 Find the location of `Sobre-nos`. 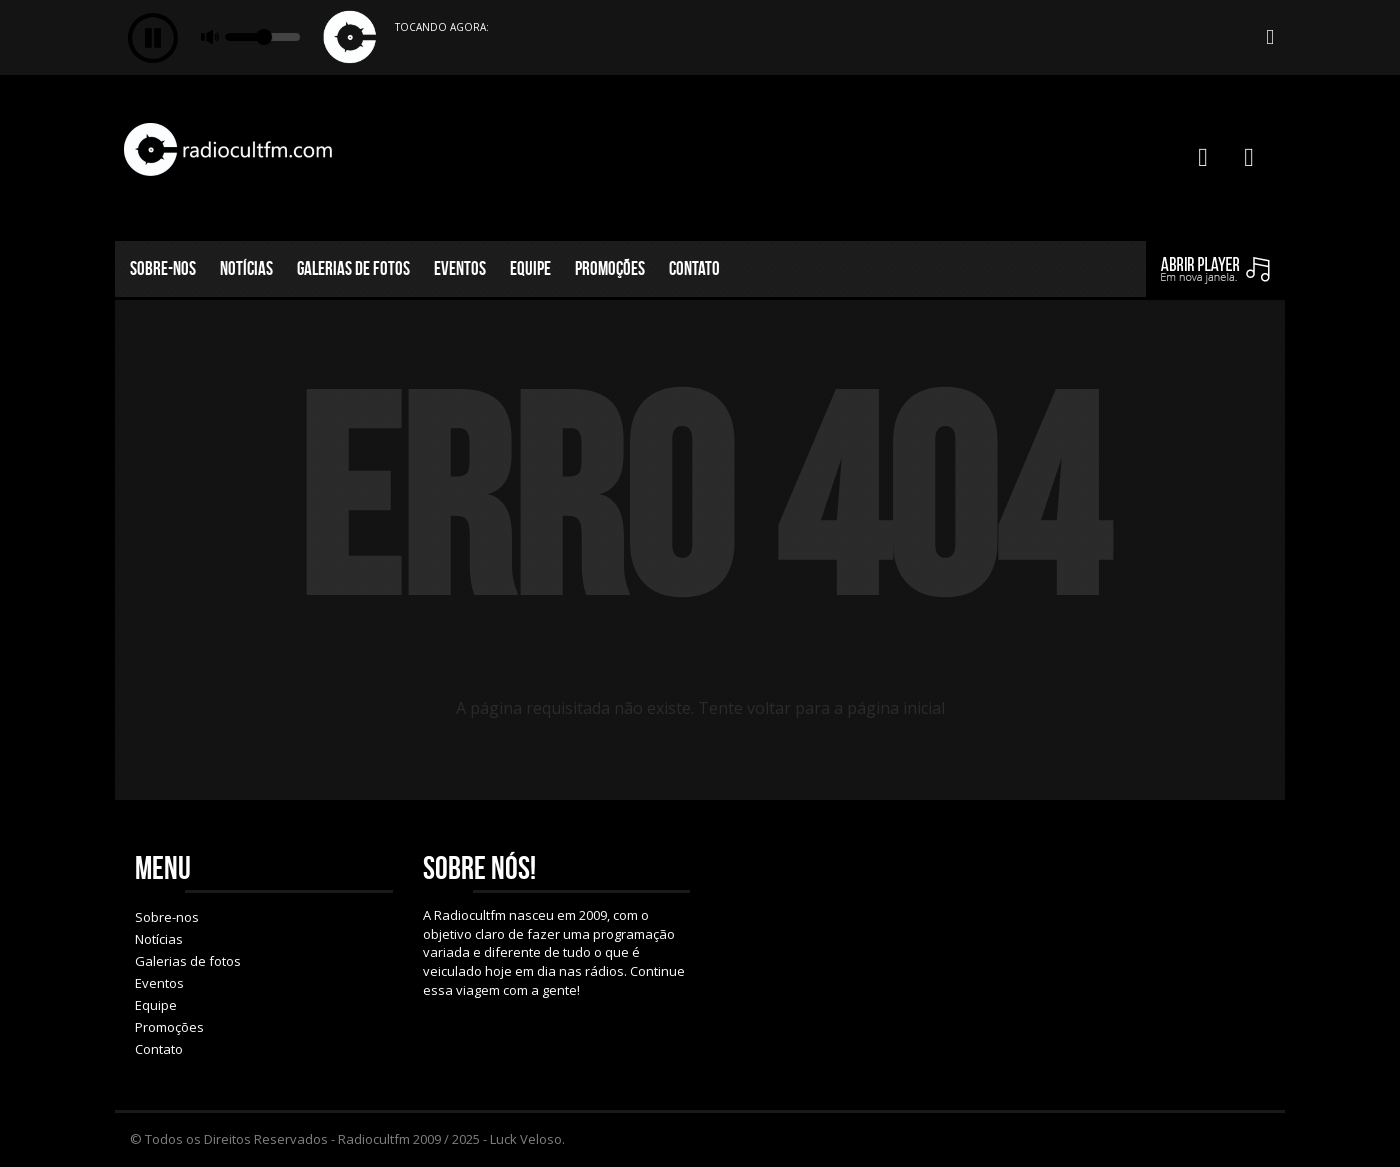

Sobre-nos is located at coordinates (163, 268).